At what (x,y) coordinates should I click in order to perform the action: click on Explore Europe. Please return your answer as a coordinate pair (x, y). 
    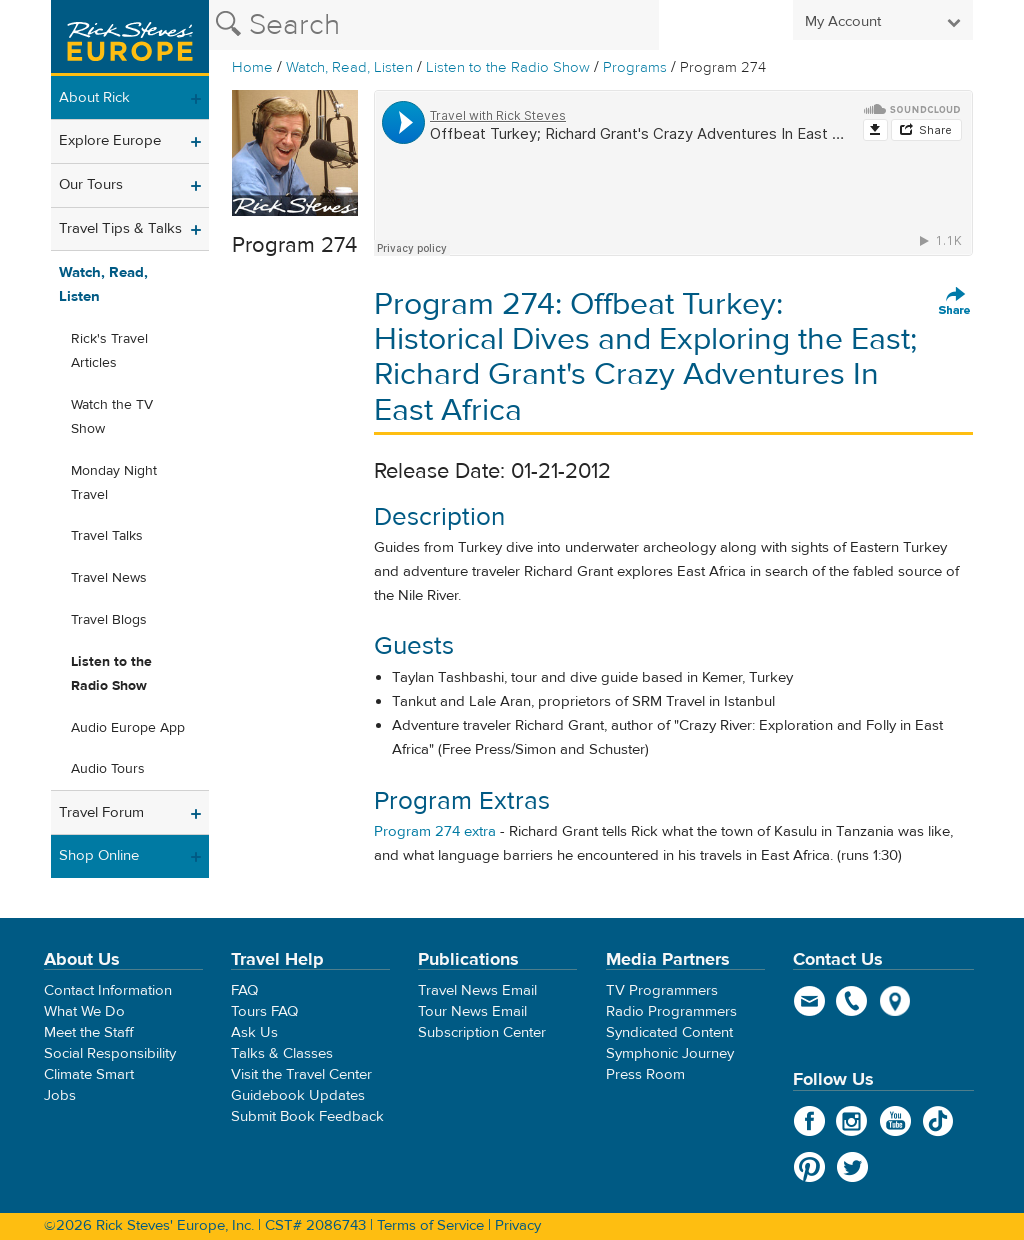
    Looking at the image, I should click on (110, 140).